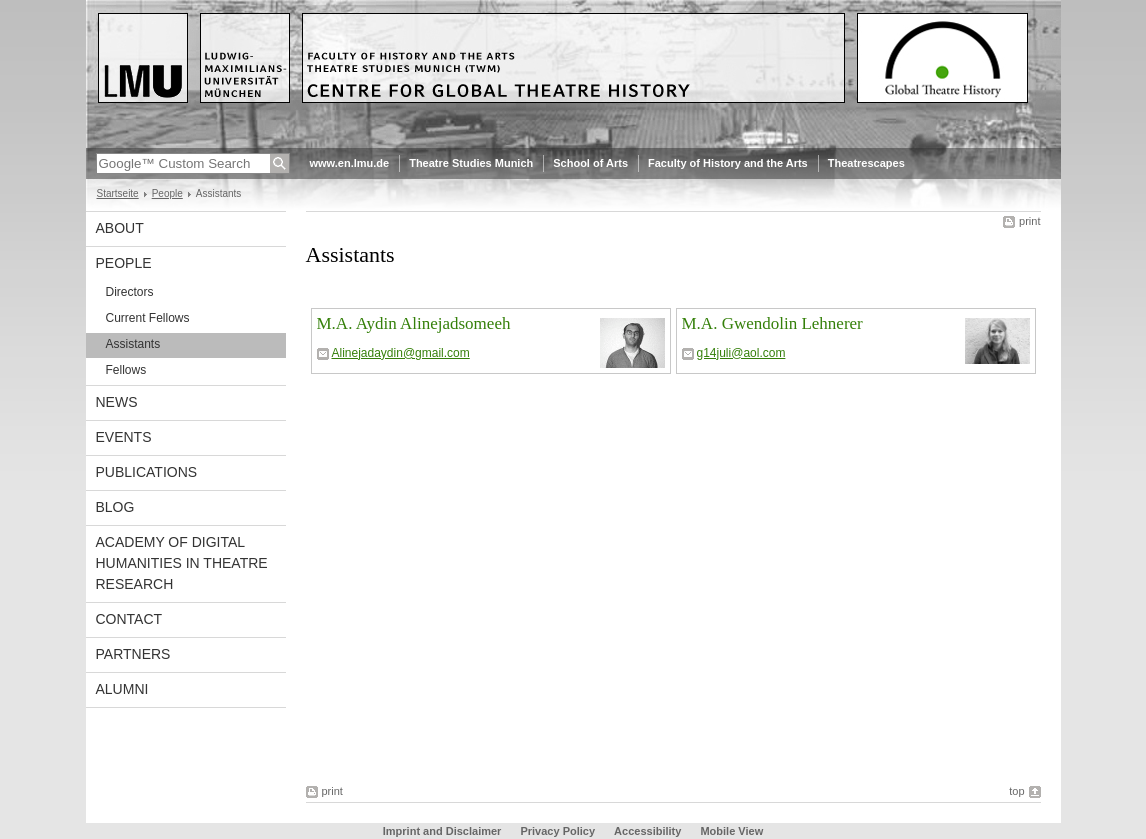  I want to click on top, so click(1016, 791).